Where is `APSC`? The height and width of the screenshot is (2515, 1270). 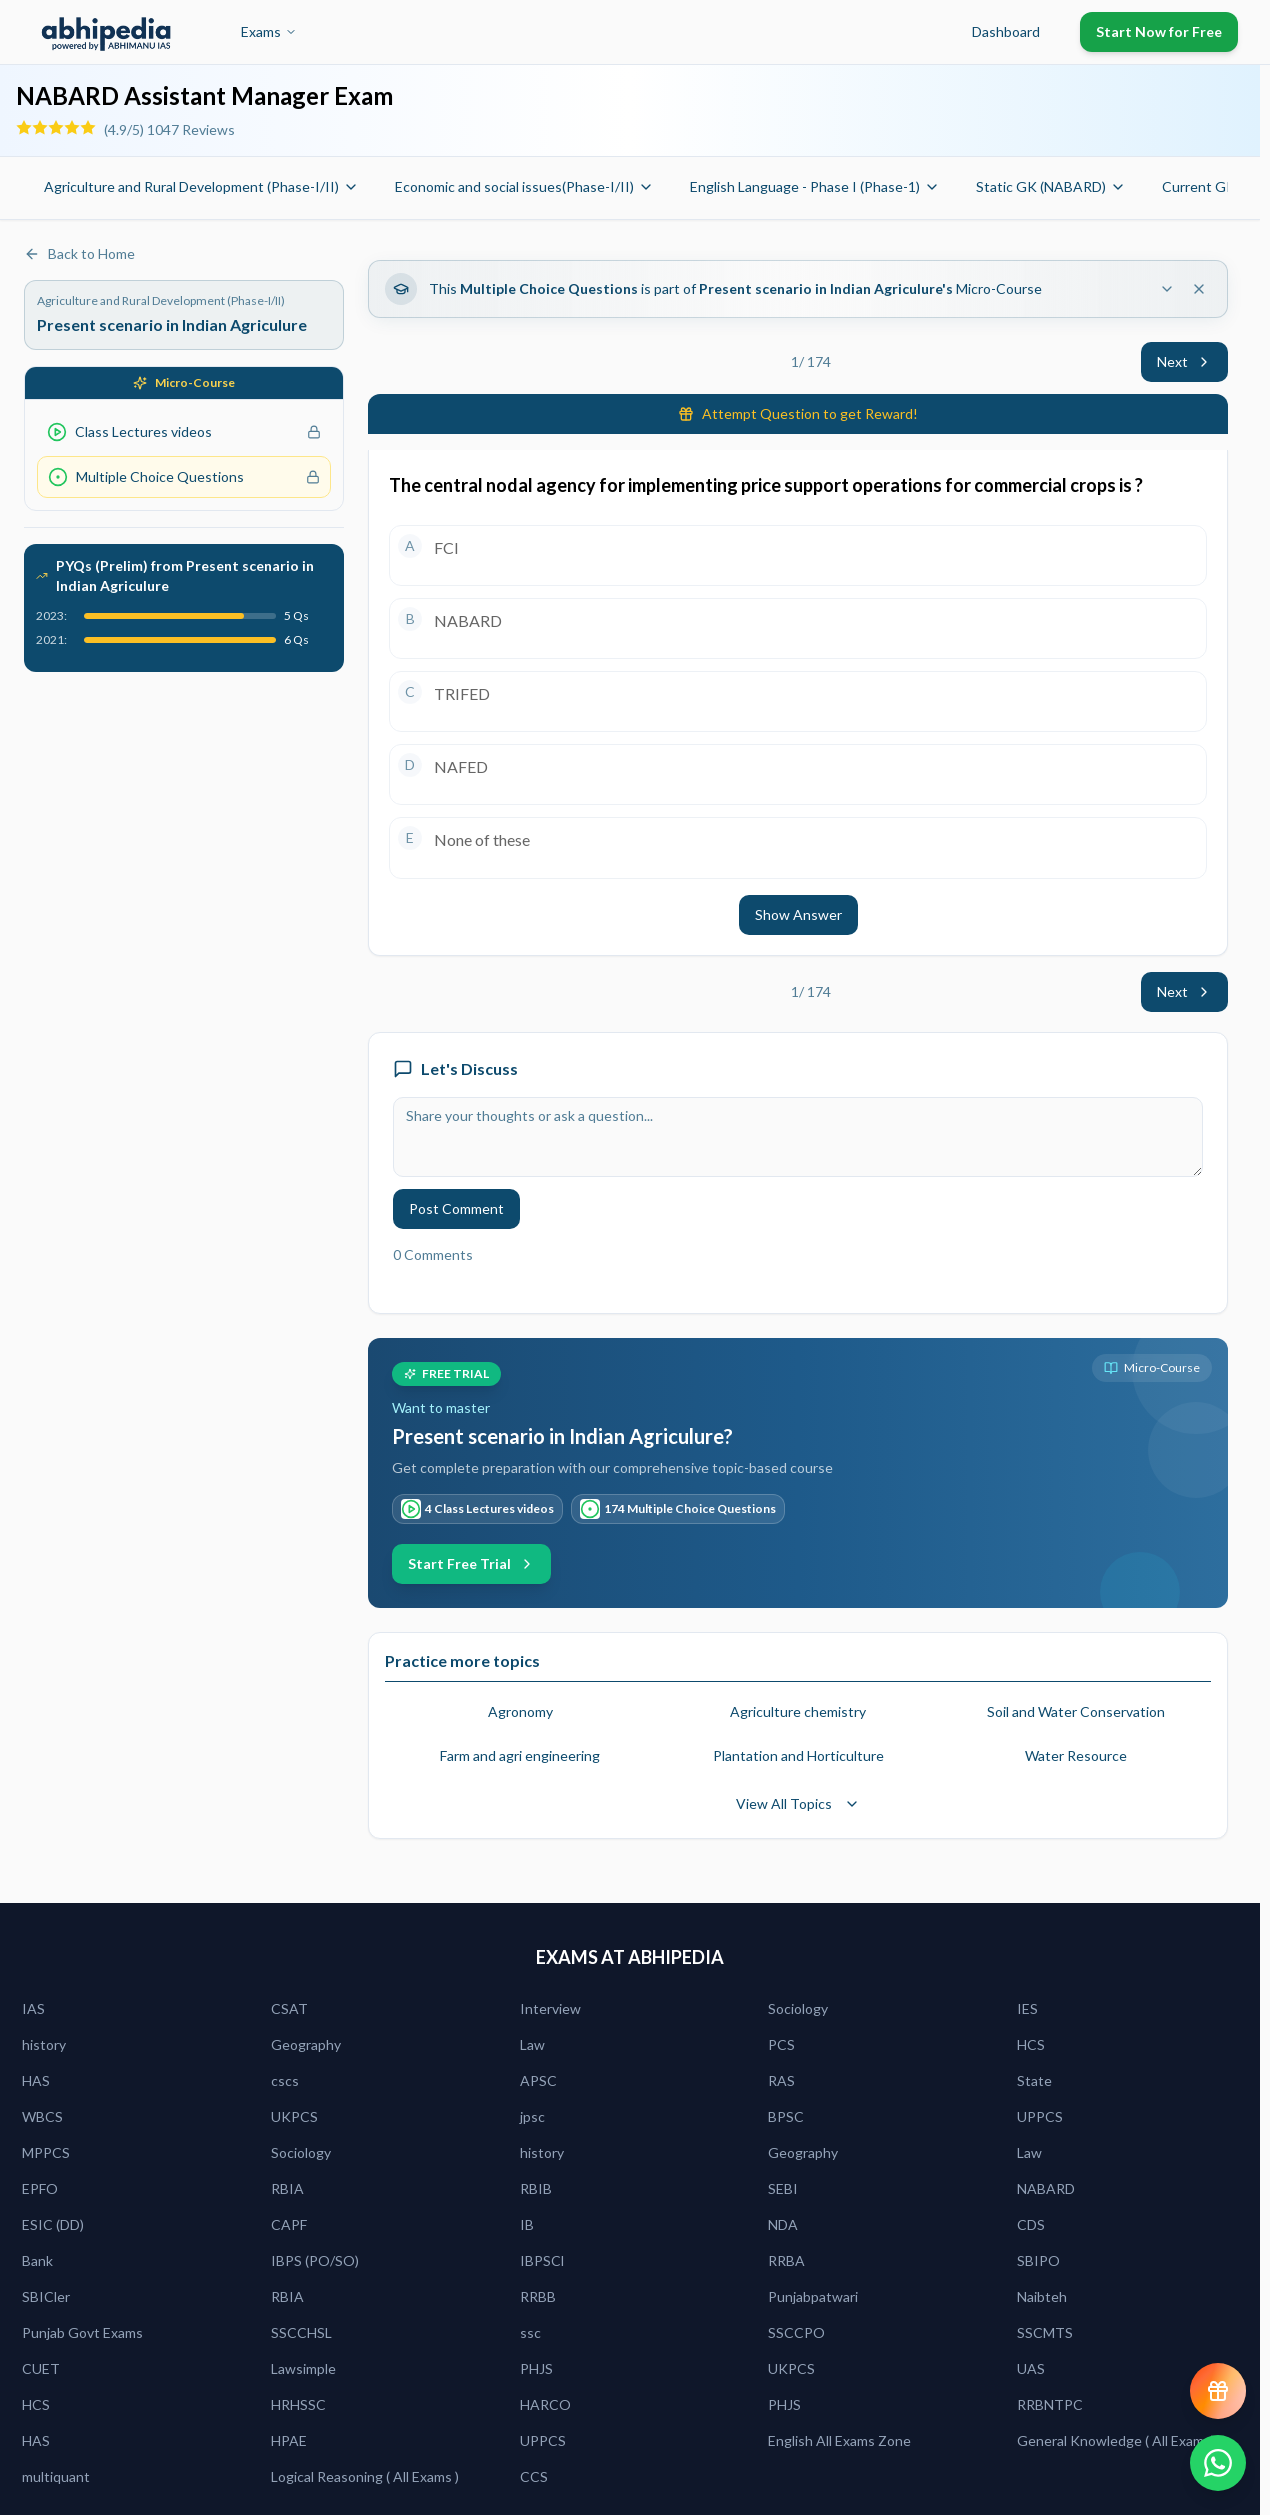
APSC is located at coordinates (538, 2080).